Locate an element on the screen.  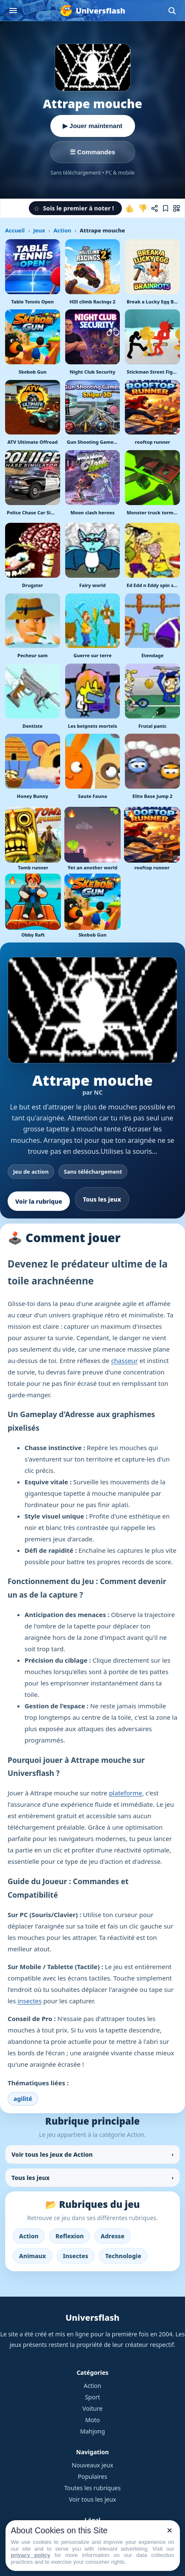
insectes is located at coordinates (29, 2001).